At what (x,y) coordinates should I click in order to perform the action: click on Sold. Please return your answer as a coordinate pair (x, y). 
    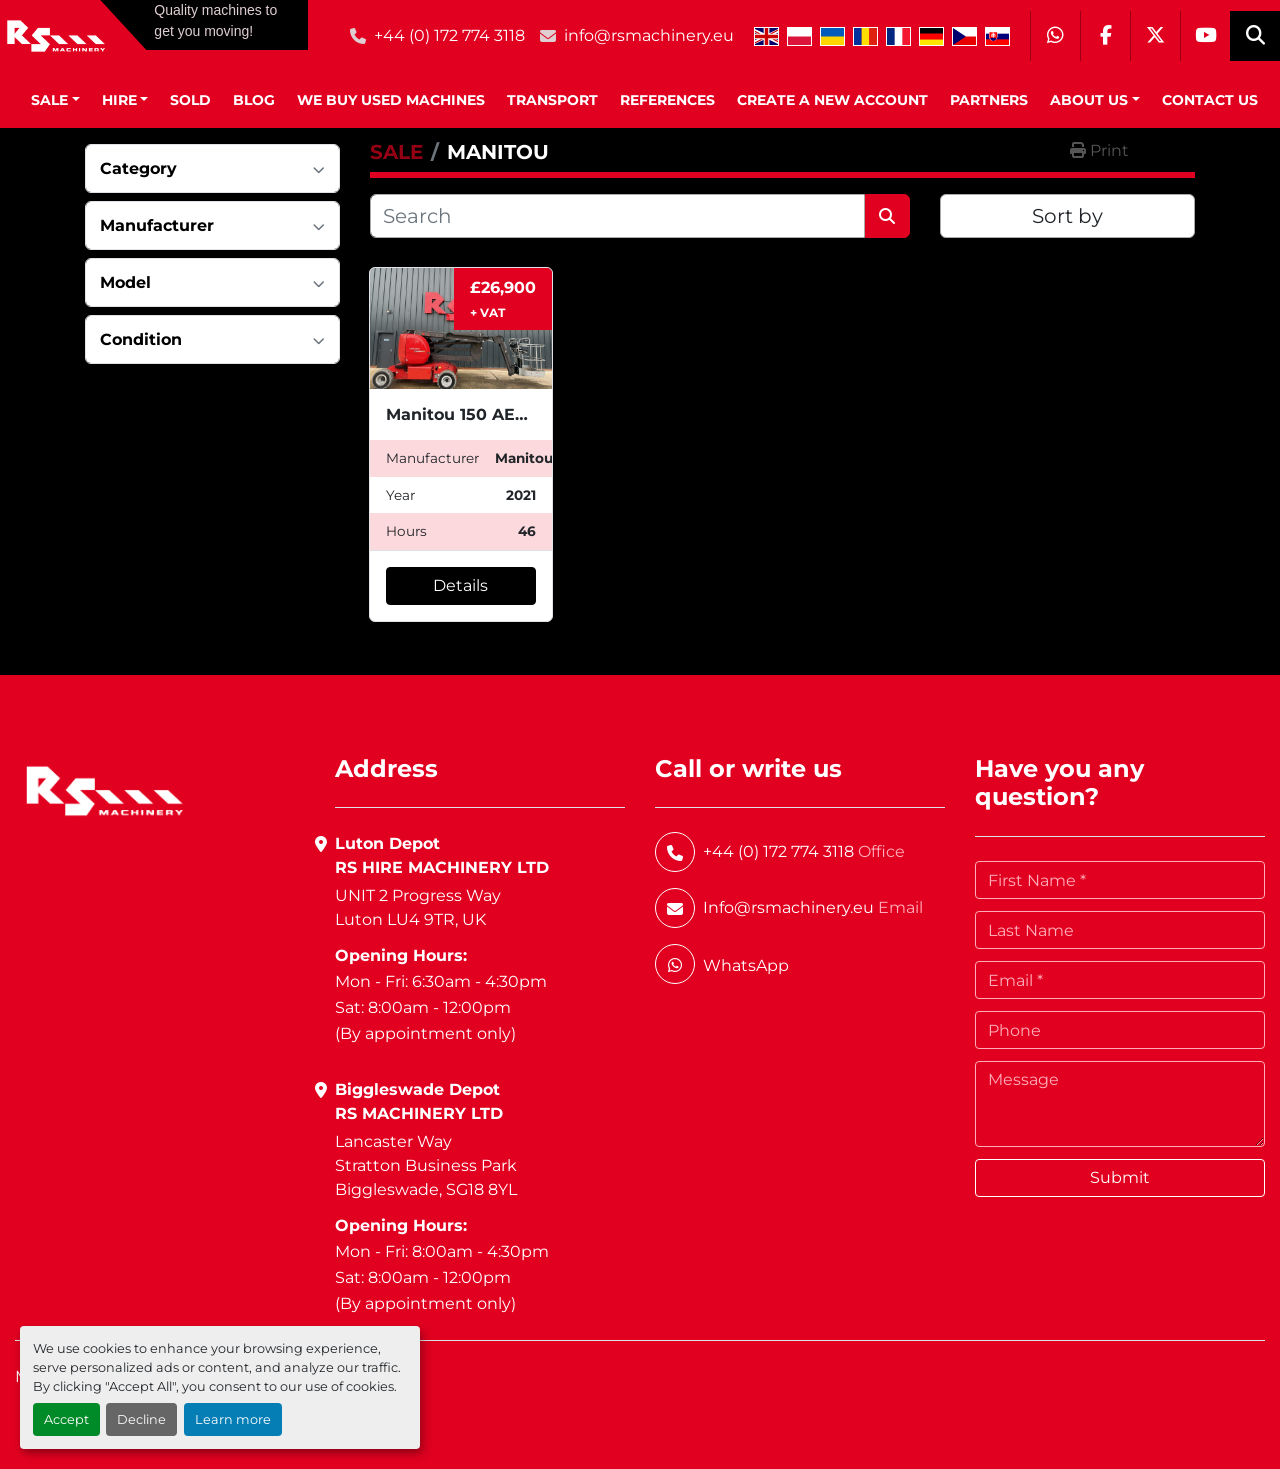
    Looking at the image, I should click on (190, 100).